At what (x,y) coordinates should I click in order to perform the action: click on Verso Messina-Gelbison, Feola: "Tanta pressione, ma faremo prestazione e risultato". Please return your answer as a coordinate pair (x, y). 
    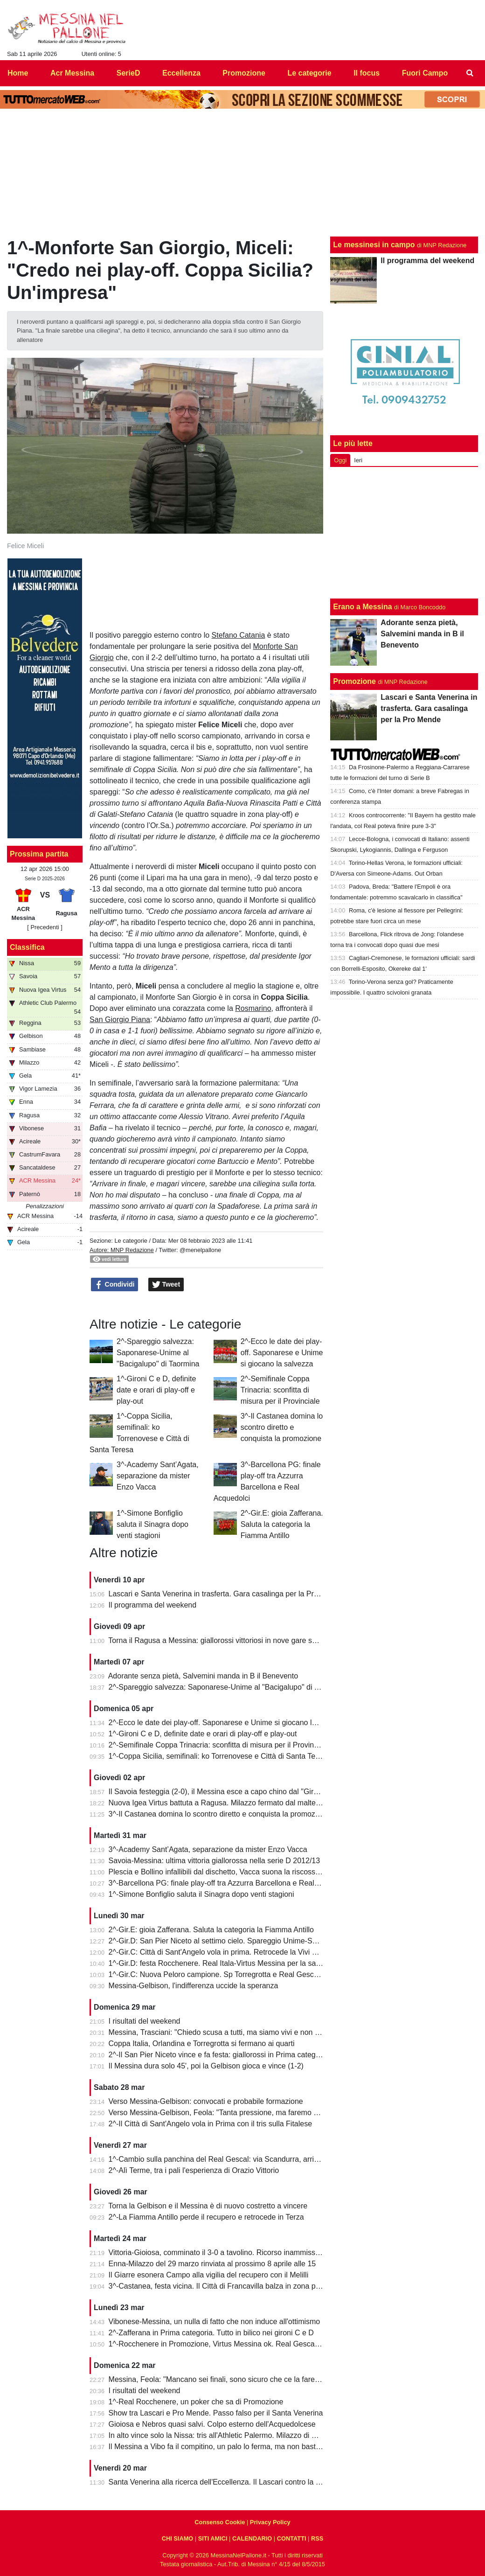
    Looking at the image, I should click on (249, 2112).